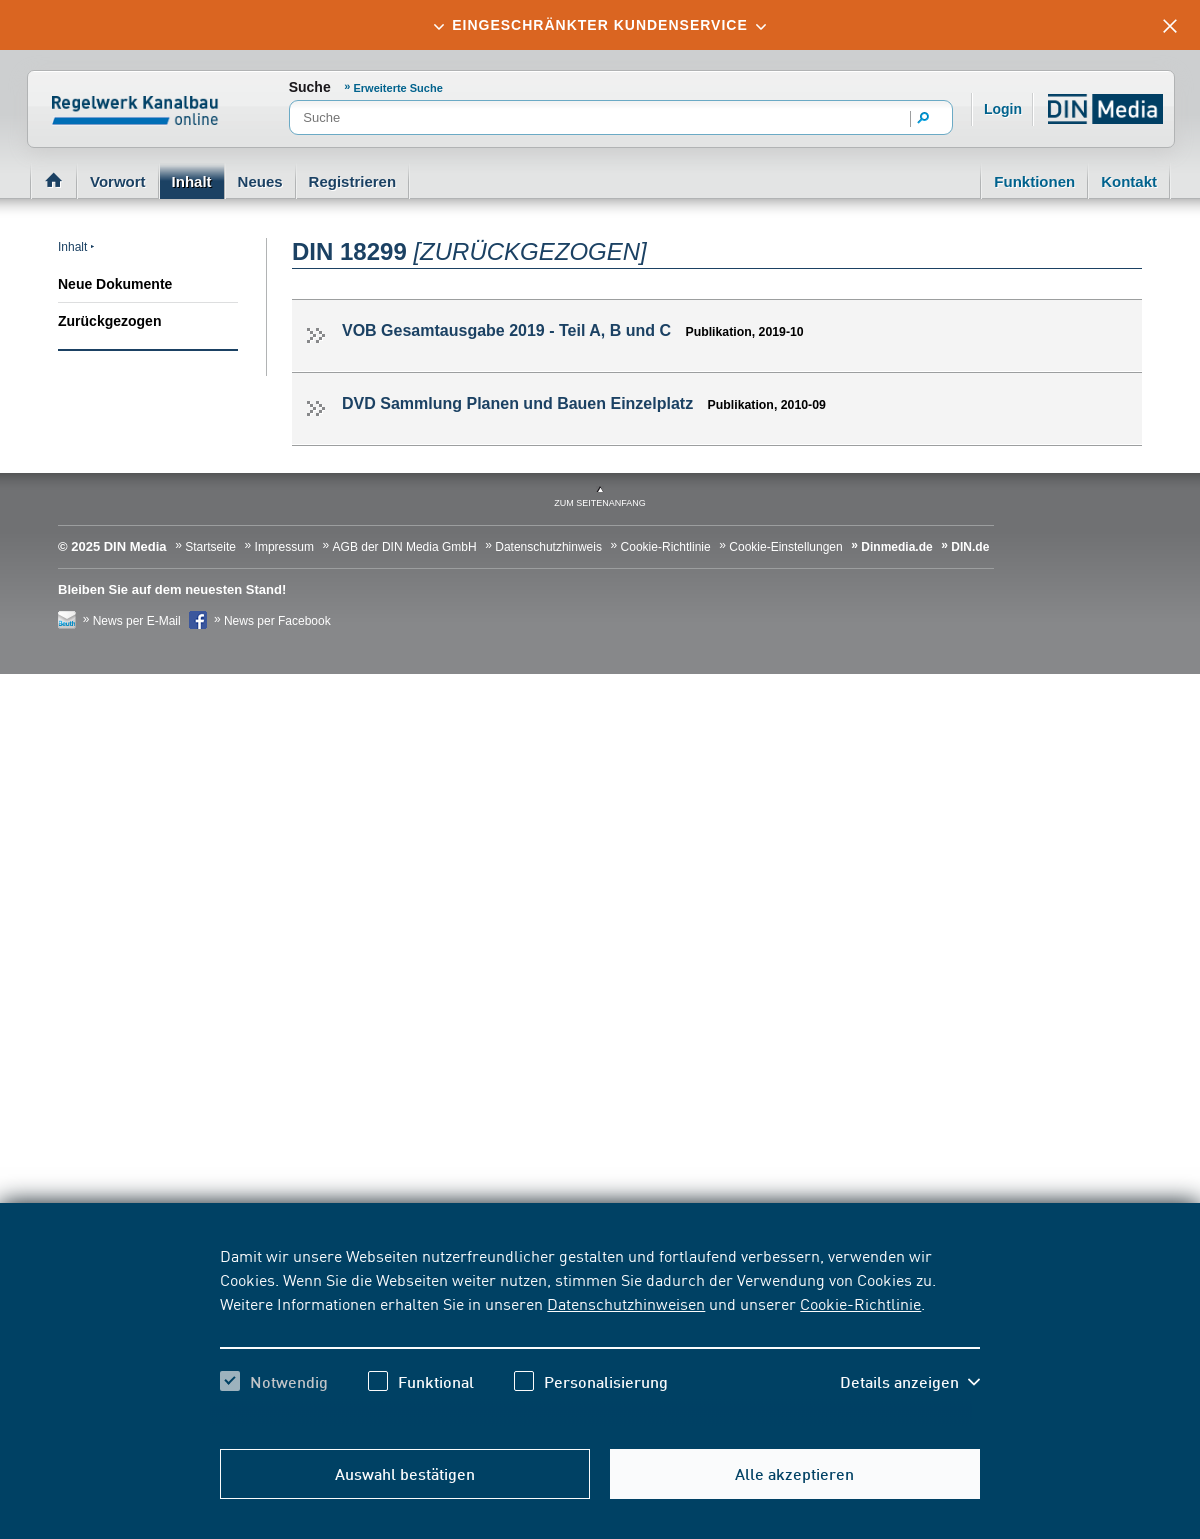 The image size is (1200, 1539). Describe the element at coordinates (1034, 181) in the screenshot. I see `Funktionen` at that location.